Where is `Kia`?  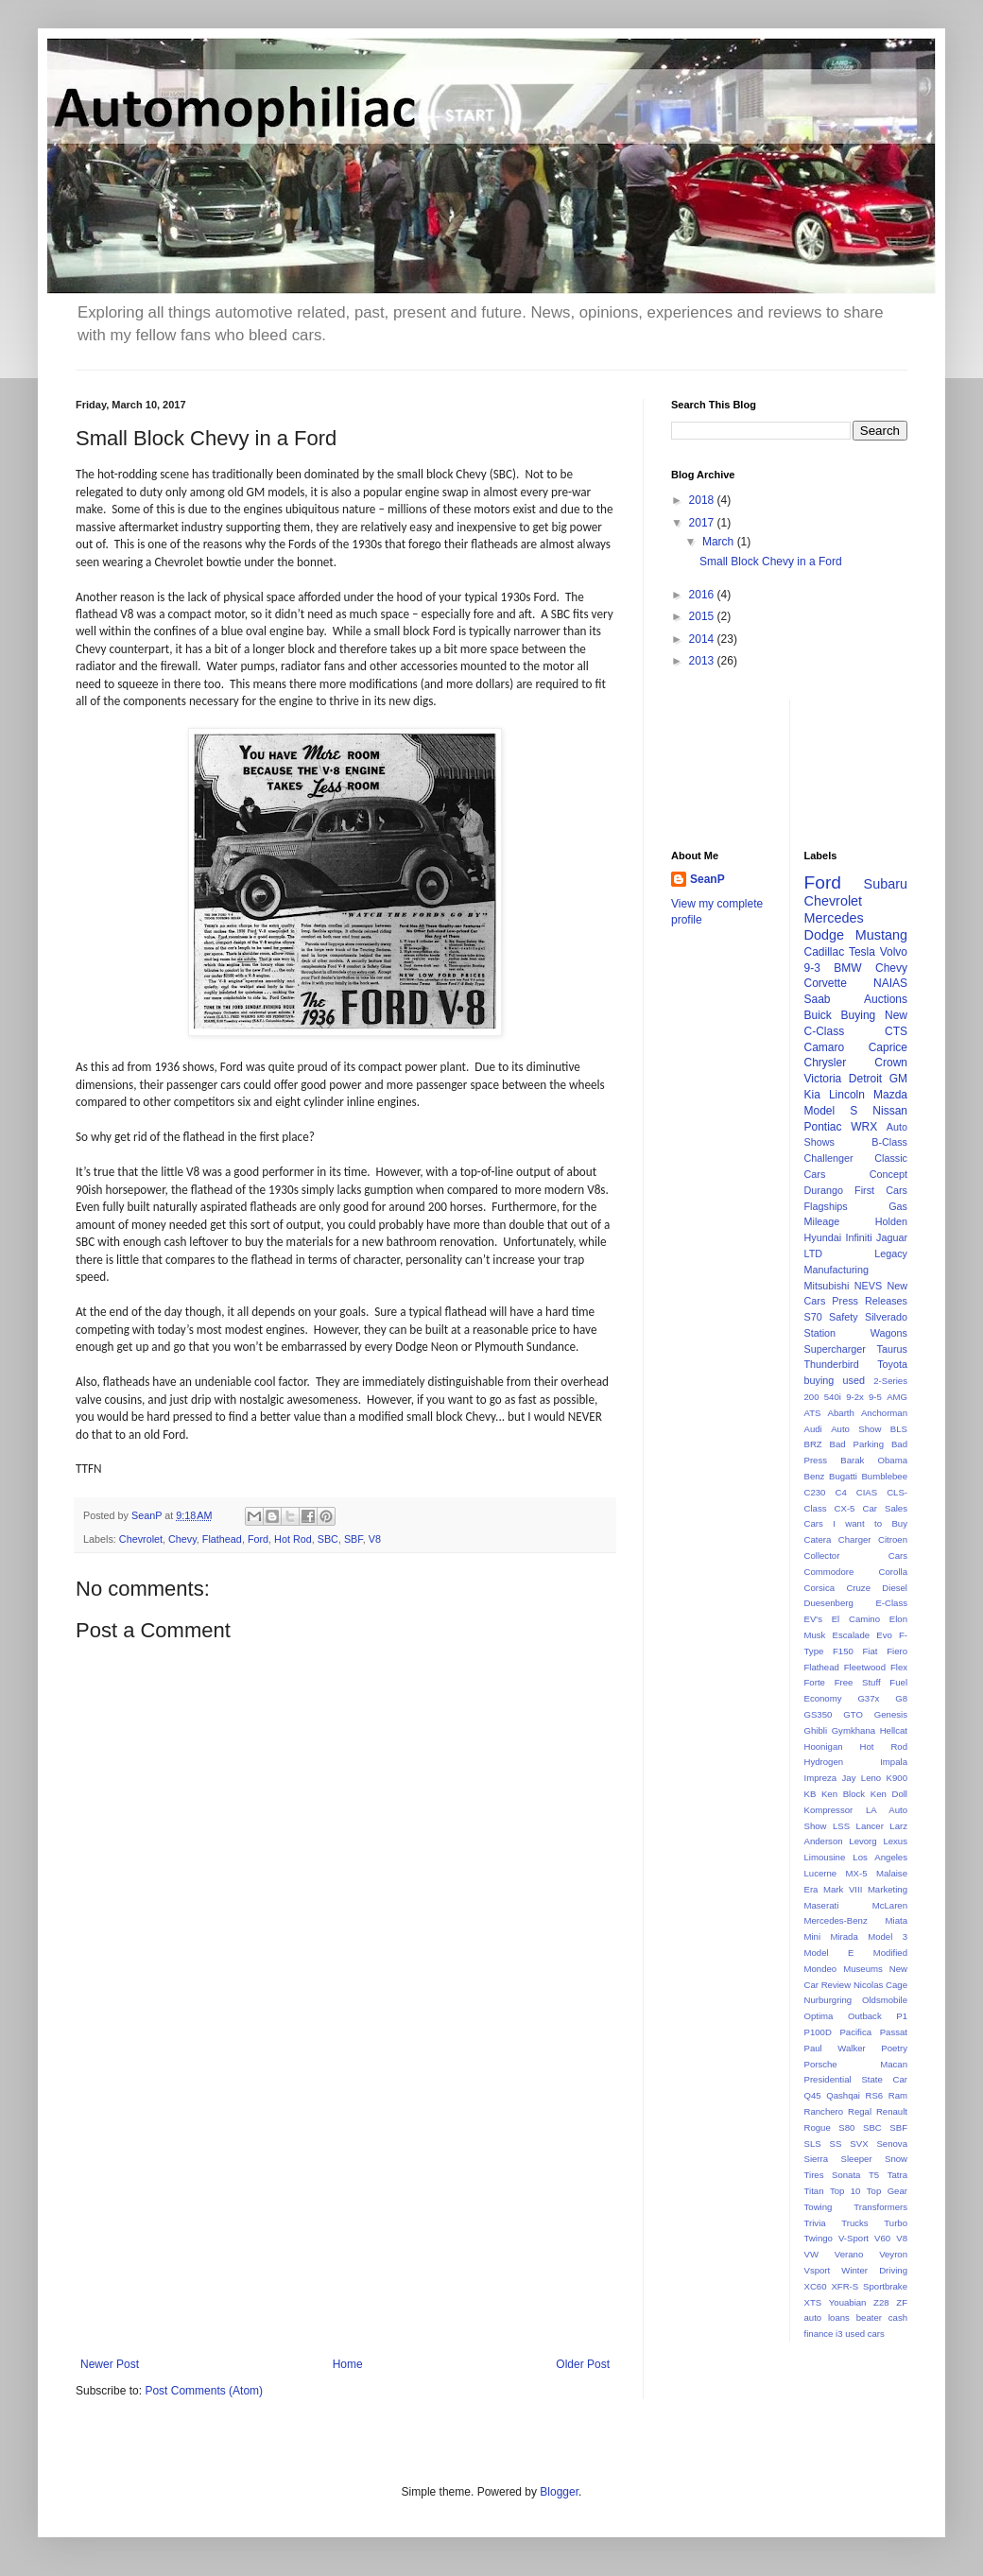
Kia is located at coordinates (812, 1094).